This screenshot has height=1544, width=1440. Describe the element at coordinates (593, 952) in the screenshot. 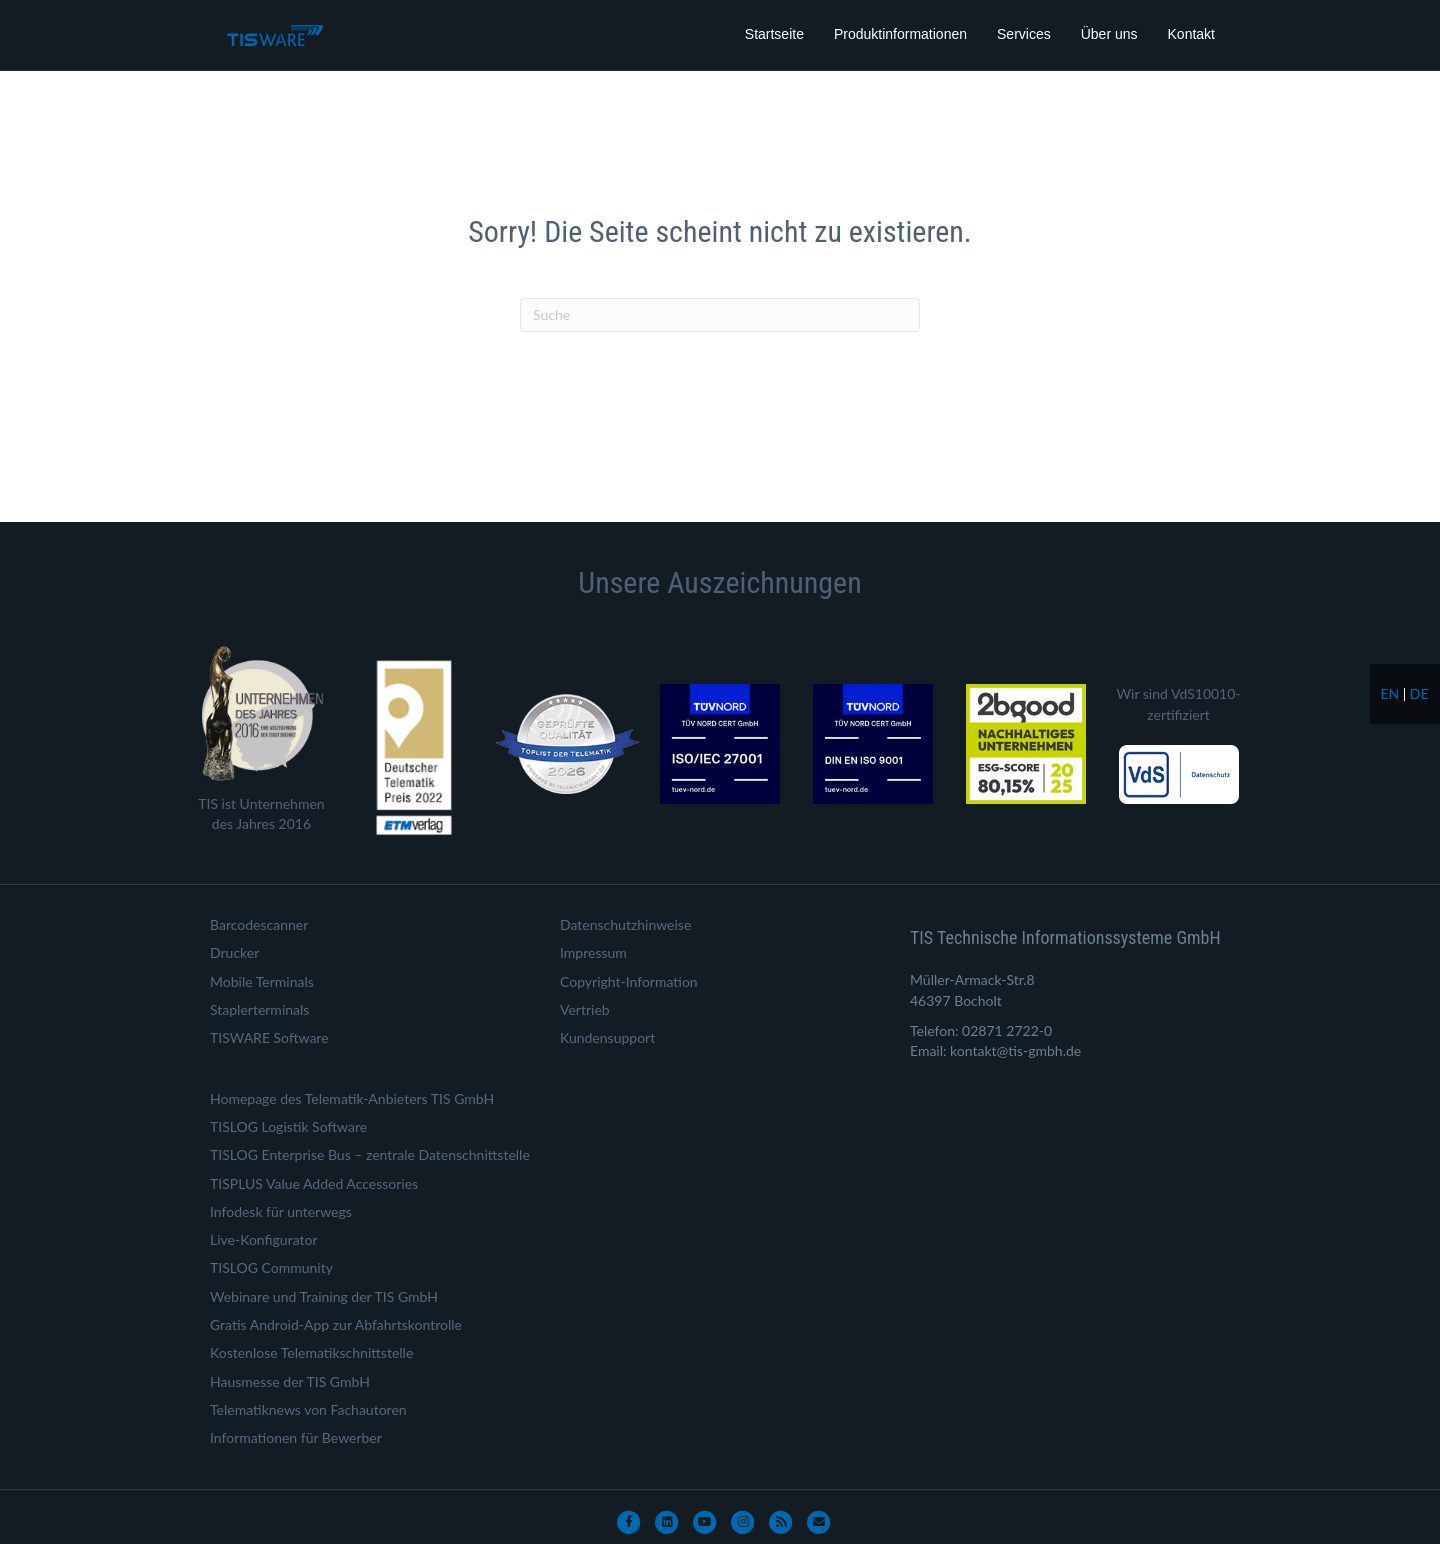

I see `Impressum` at that location.